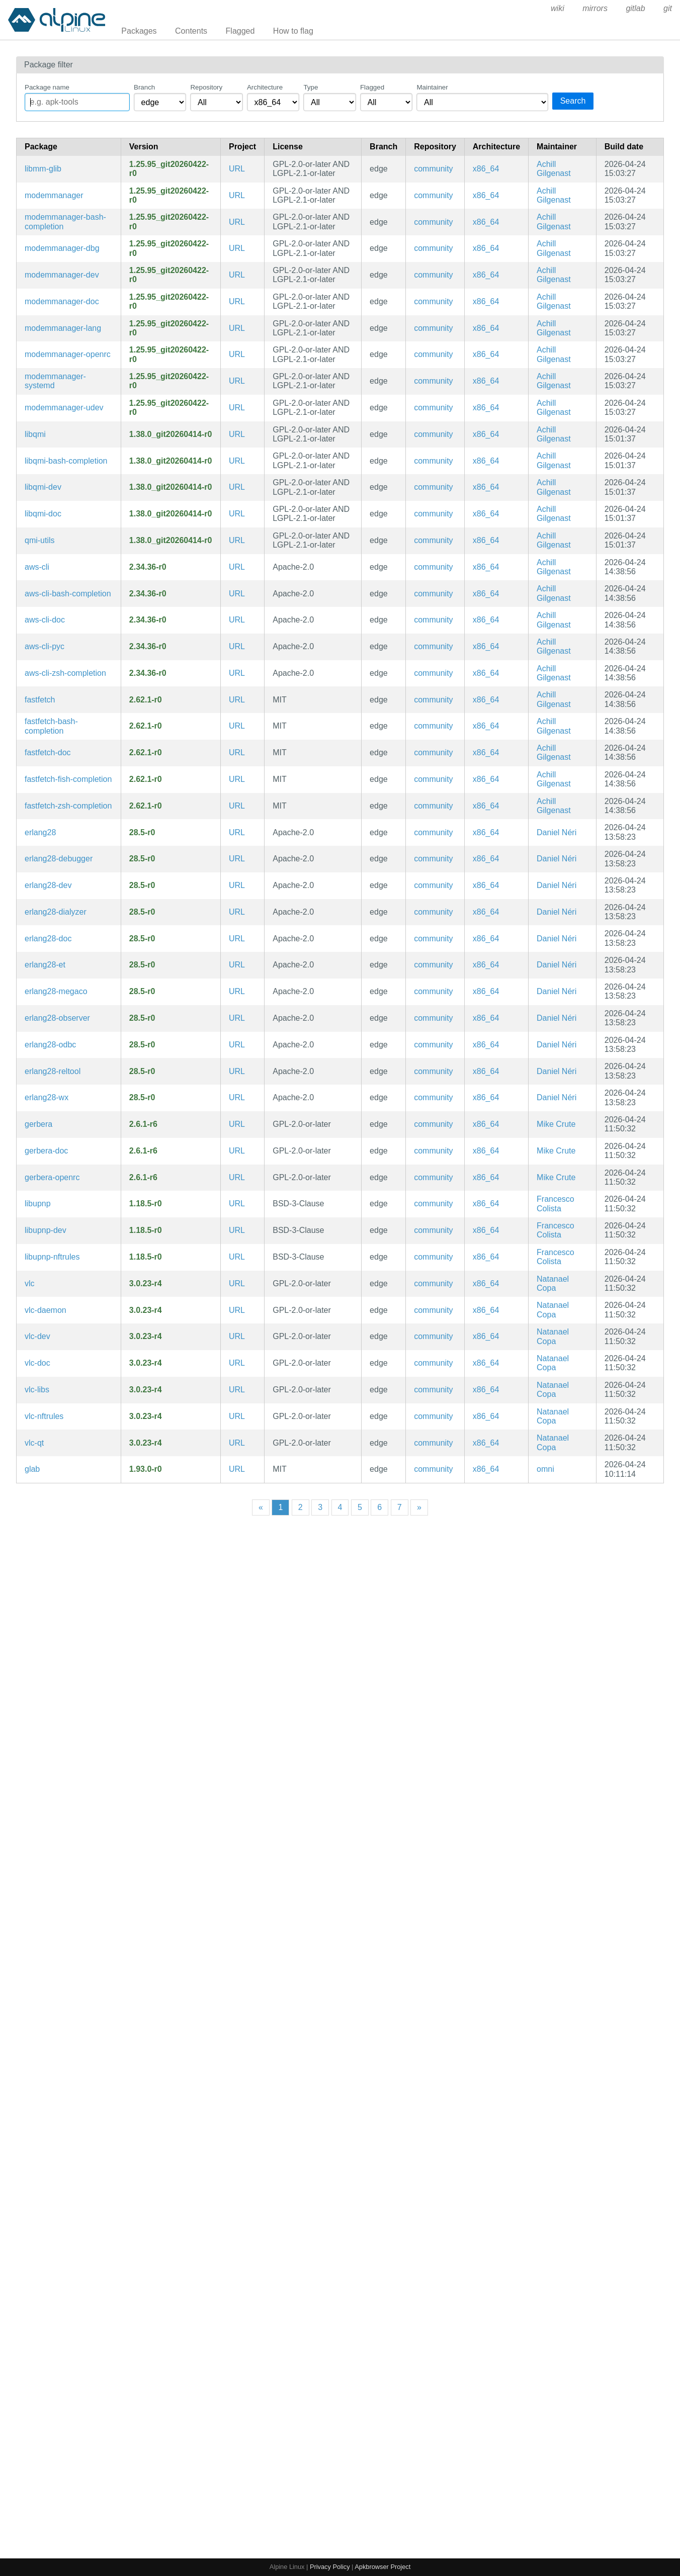 The height and width of the screenshot is (2576, 680). What do you see at coordinates (34, 1443) in the screenshot?
I see `vlc-qt [Qt frontend for VLC]` at bounding box center [34, 1443].